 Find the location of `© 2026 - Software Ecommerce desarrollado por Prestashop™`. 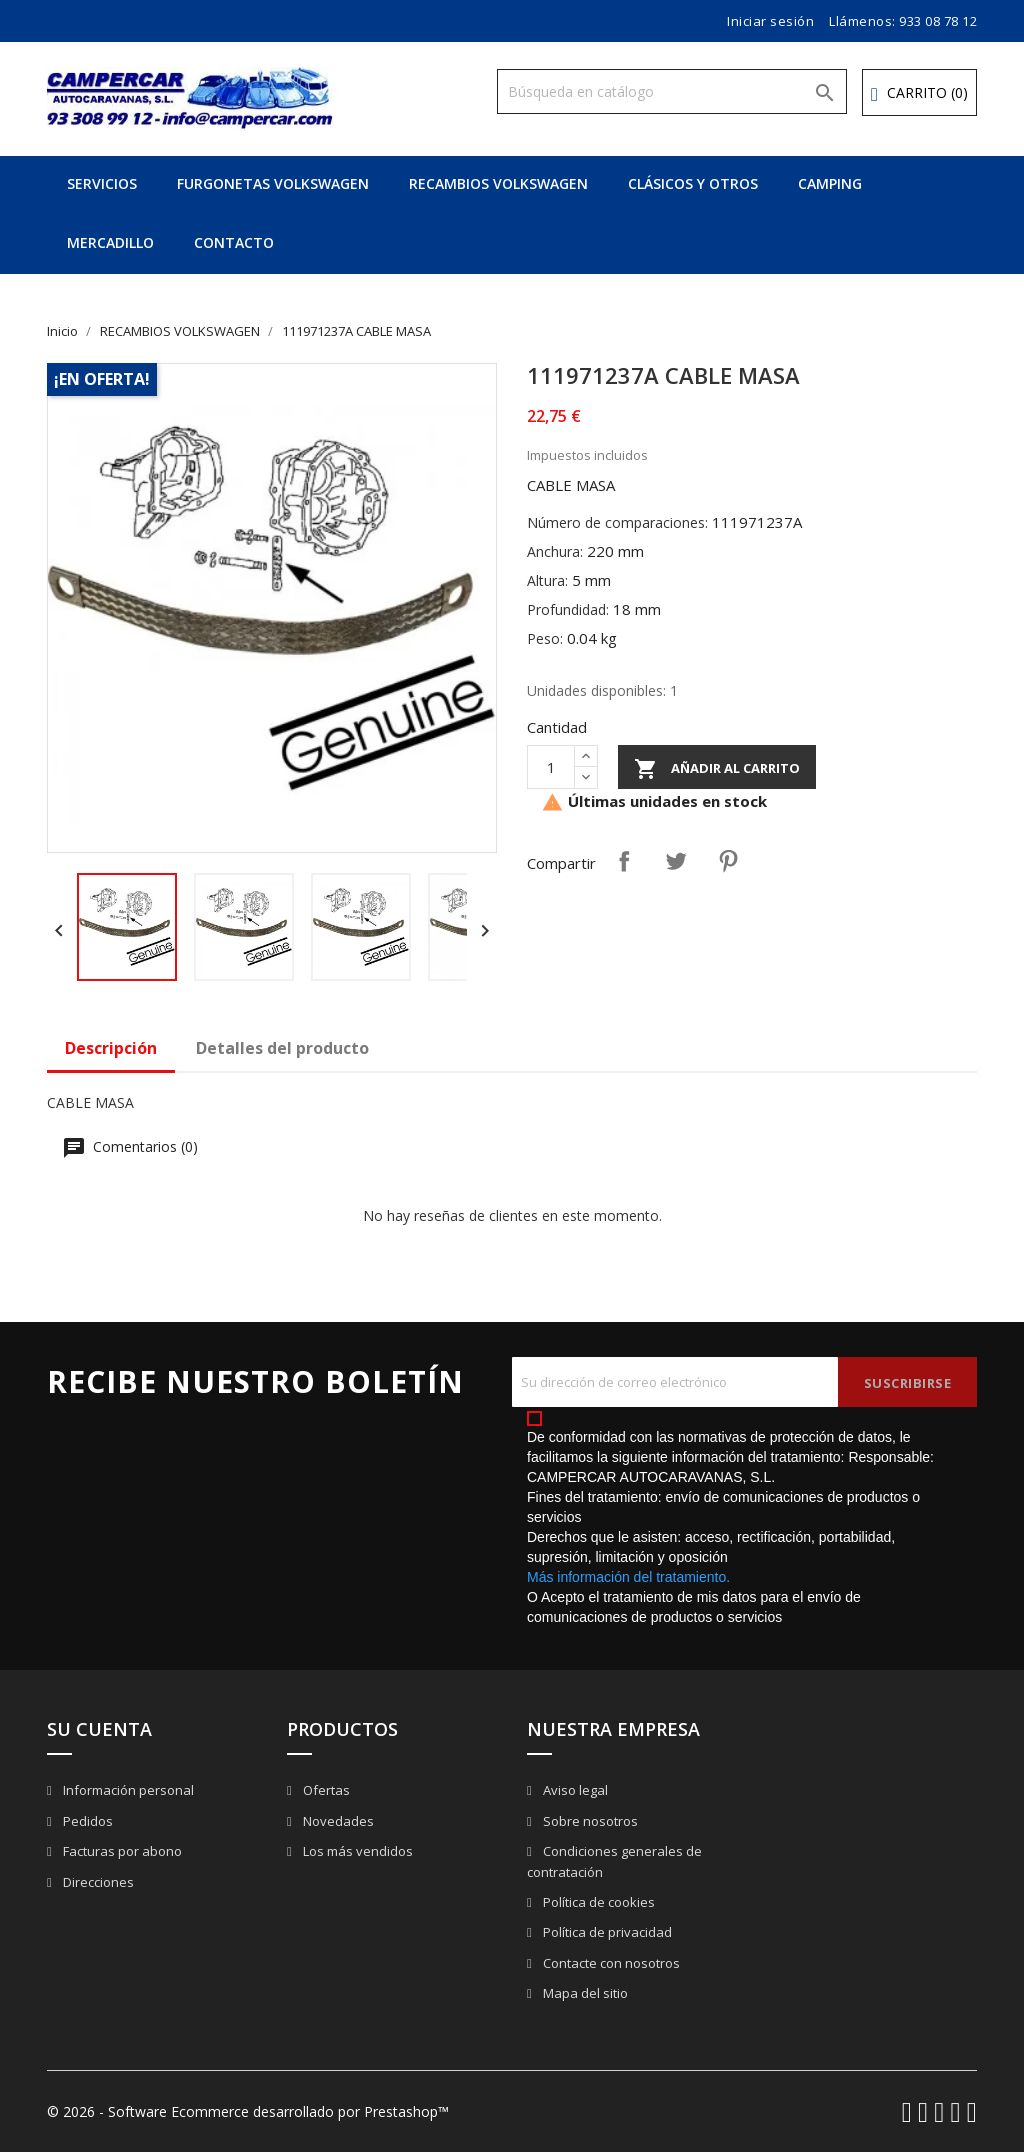

© 2026 - Software Ecommerce desarrollado por Prestashop™ is located at coordinates (248, 2111).